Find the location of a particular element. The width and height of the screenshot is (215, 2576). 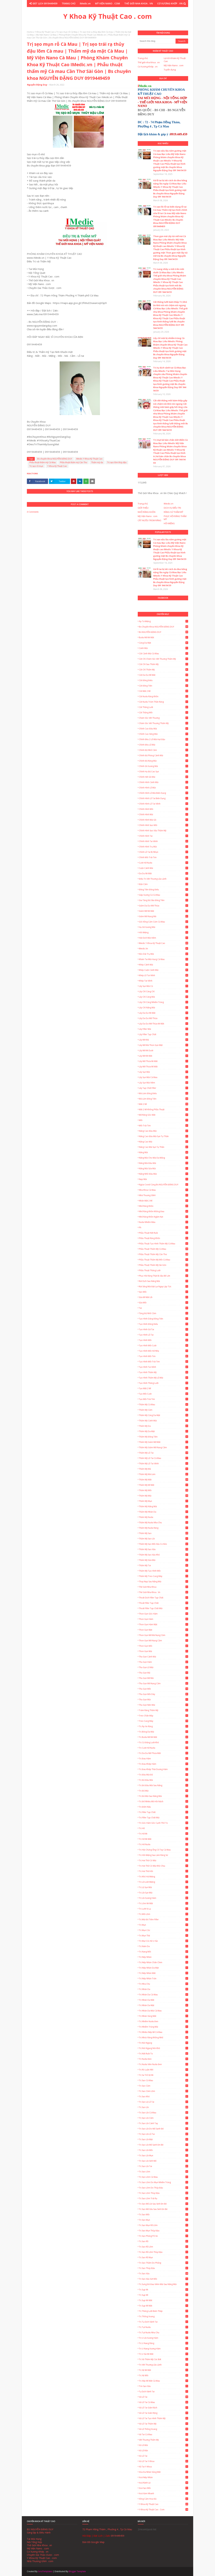

Tạo mắt 2 mí is located at coordinates (163, 1388).